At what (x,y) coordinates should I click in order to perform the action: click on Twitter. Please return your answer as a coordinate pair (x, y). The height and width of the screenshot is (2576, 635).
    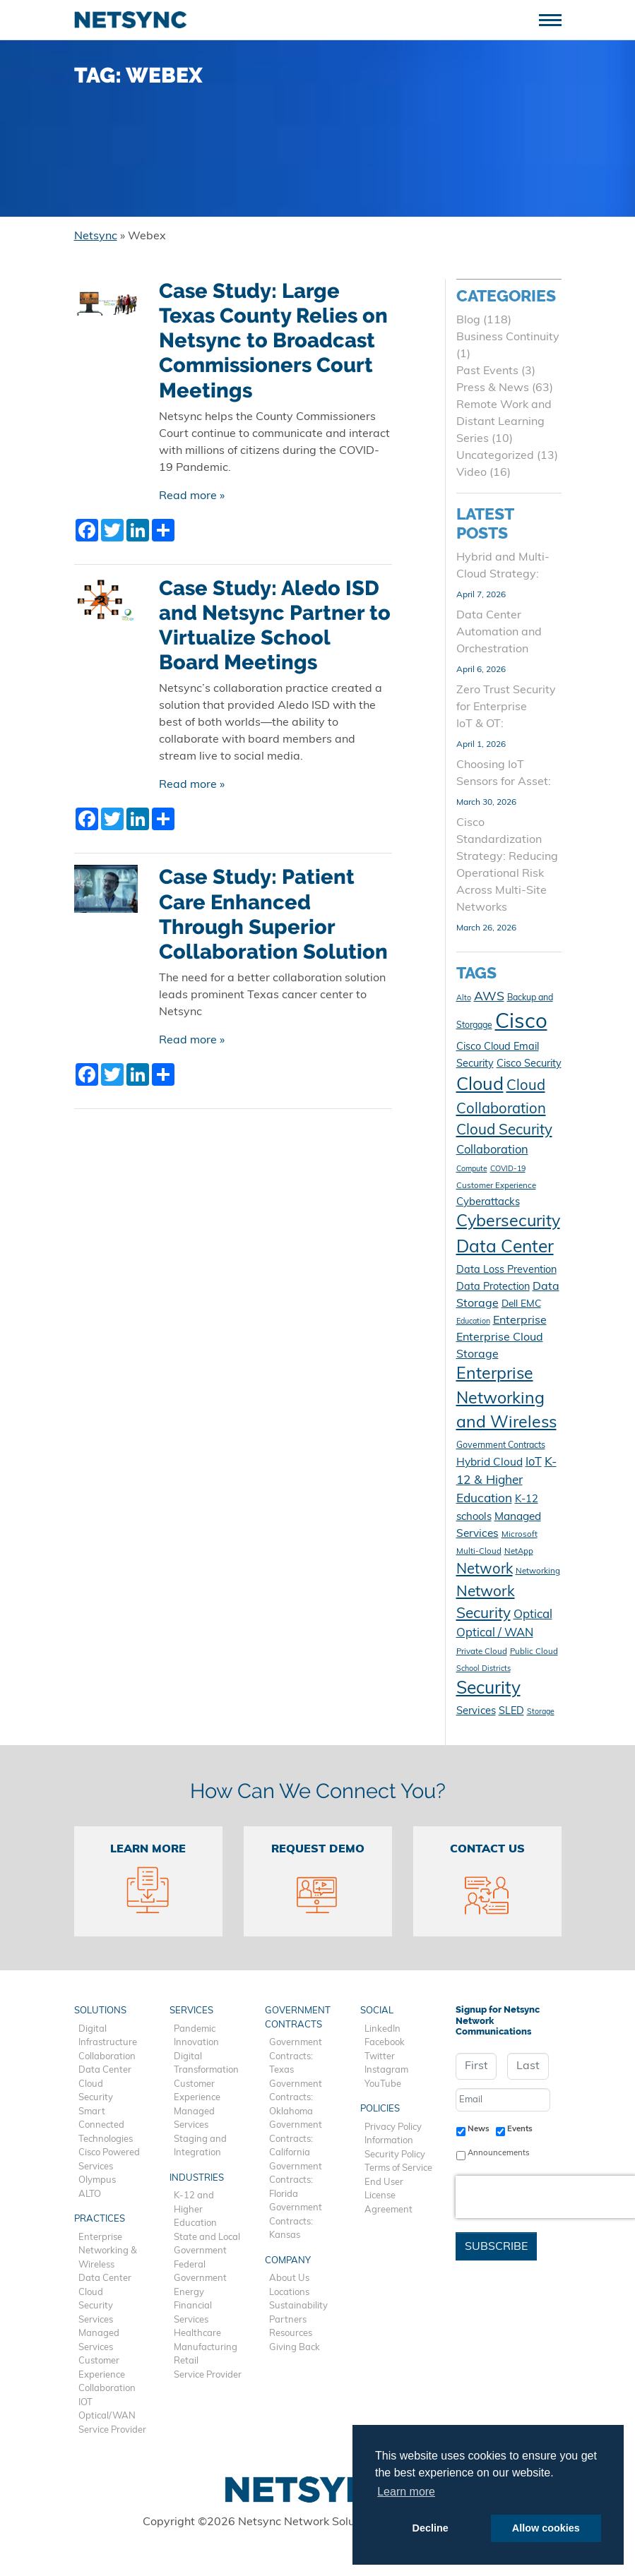
    Looking at the image, I should click on (379, 2056).